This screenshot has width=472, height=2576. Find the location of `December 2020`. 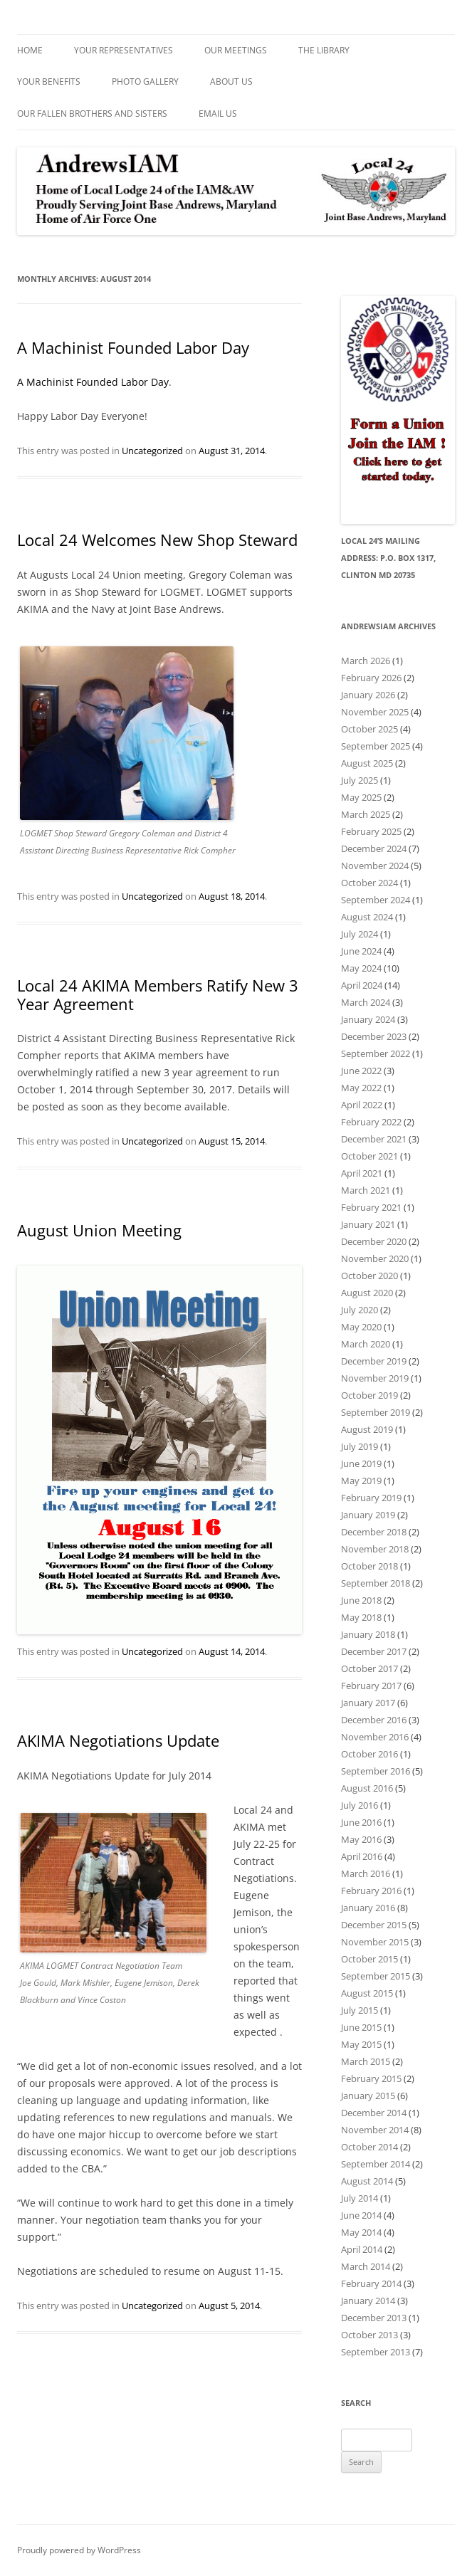

December 2020 is located at coordinates (374, 1241).